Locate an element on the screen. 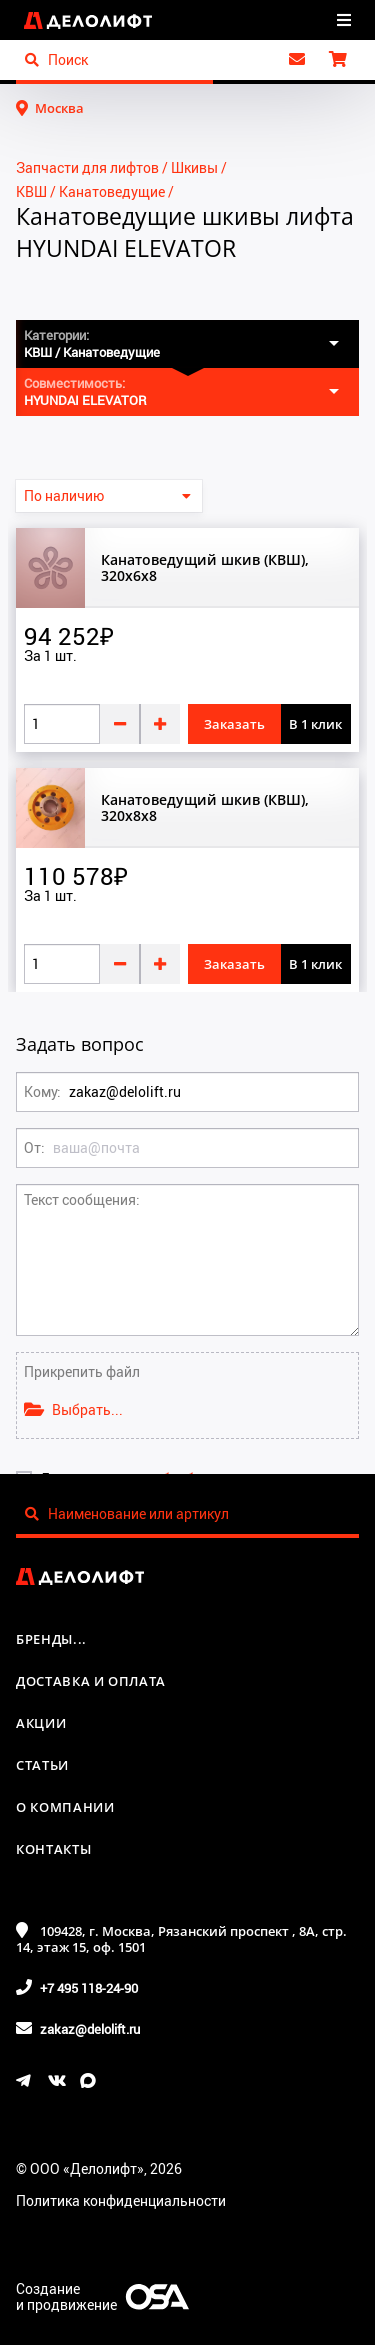 The image size is (375, 2345). Запчасти для лифтов is located at coordinates (87, 167).